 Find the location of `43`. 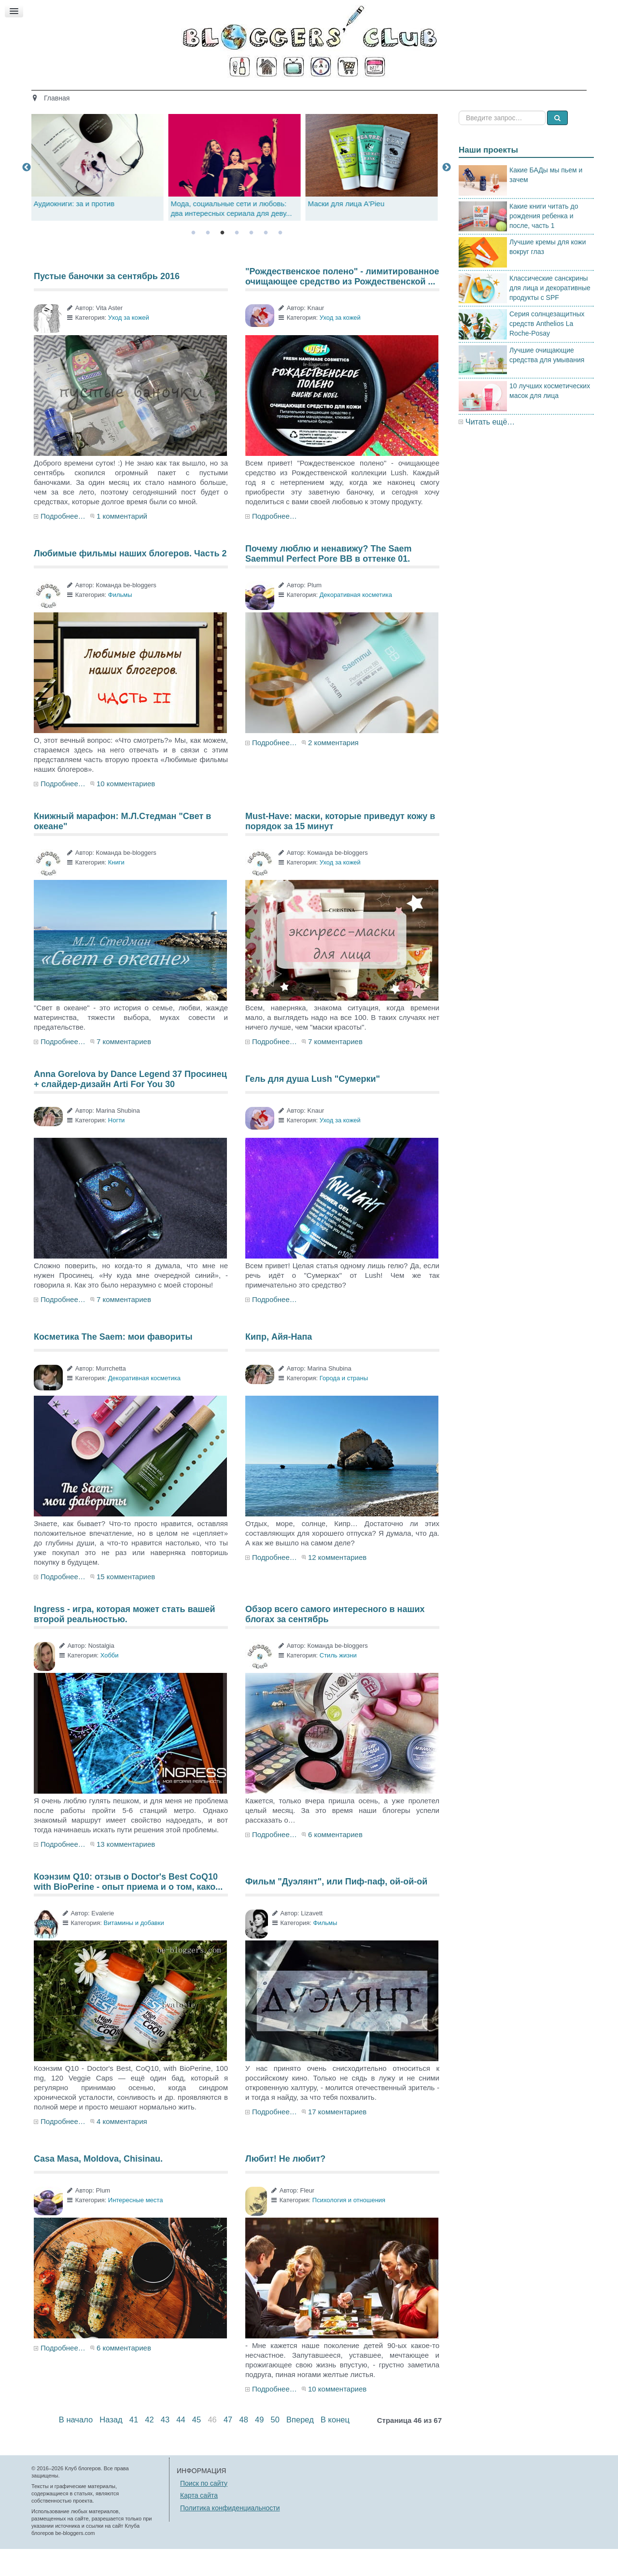

43 is located at coordinates (165, 2446).